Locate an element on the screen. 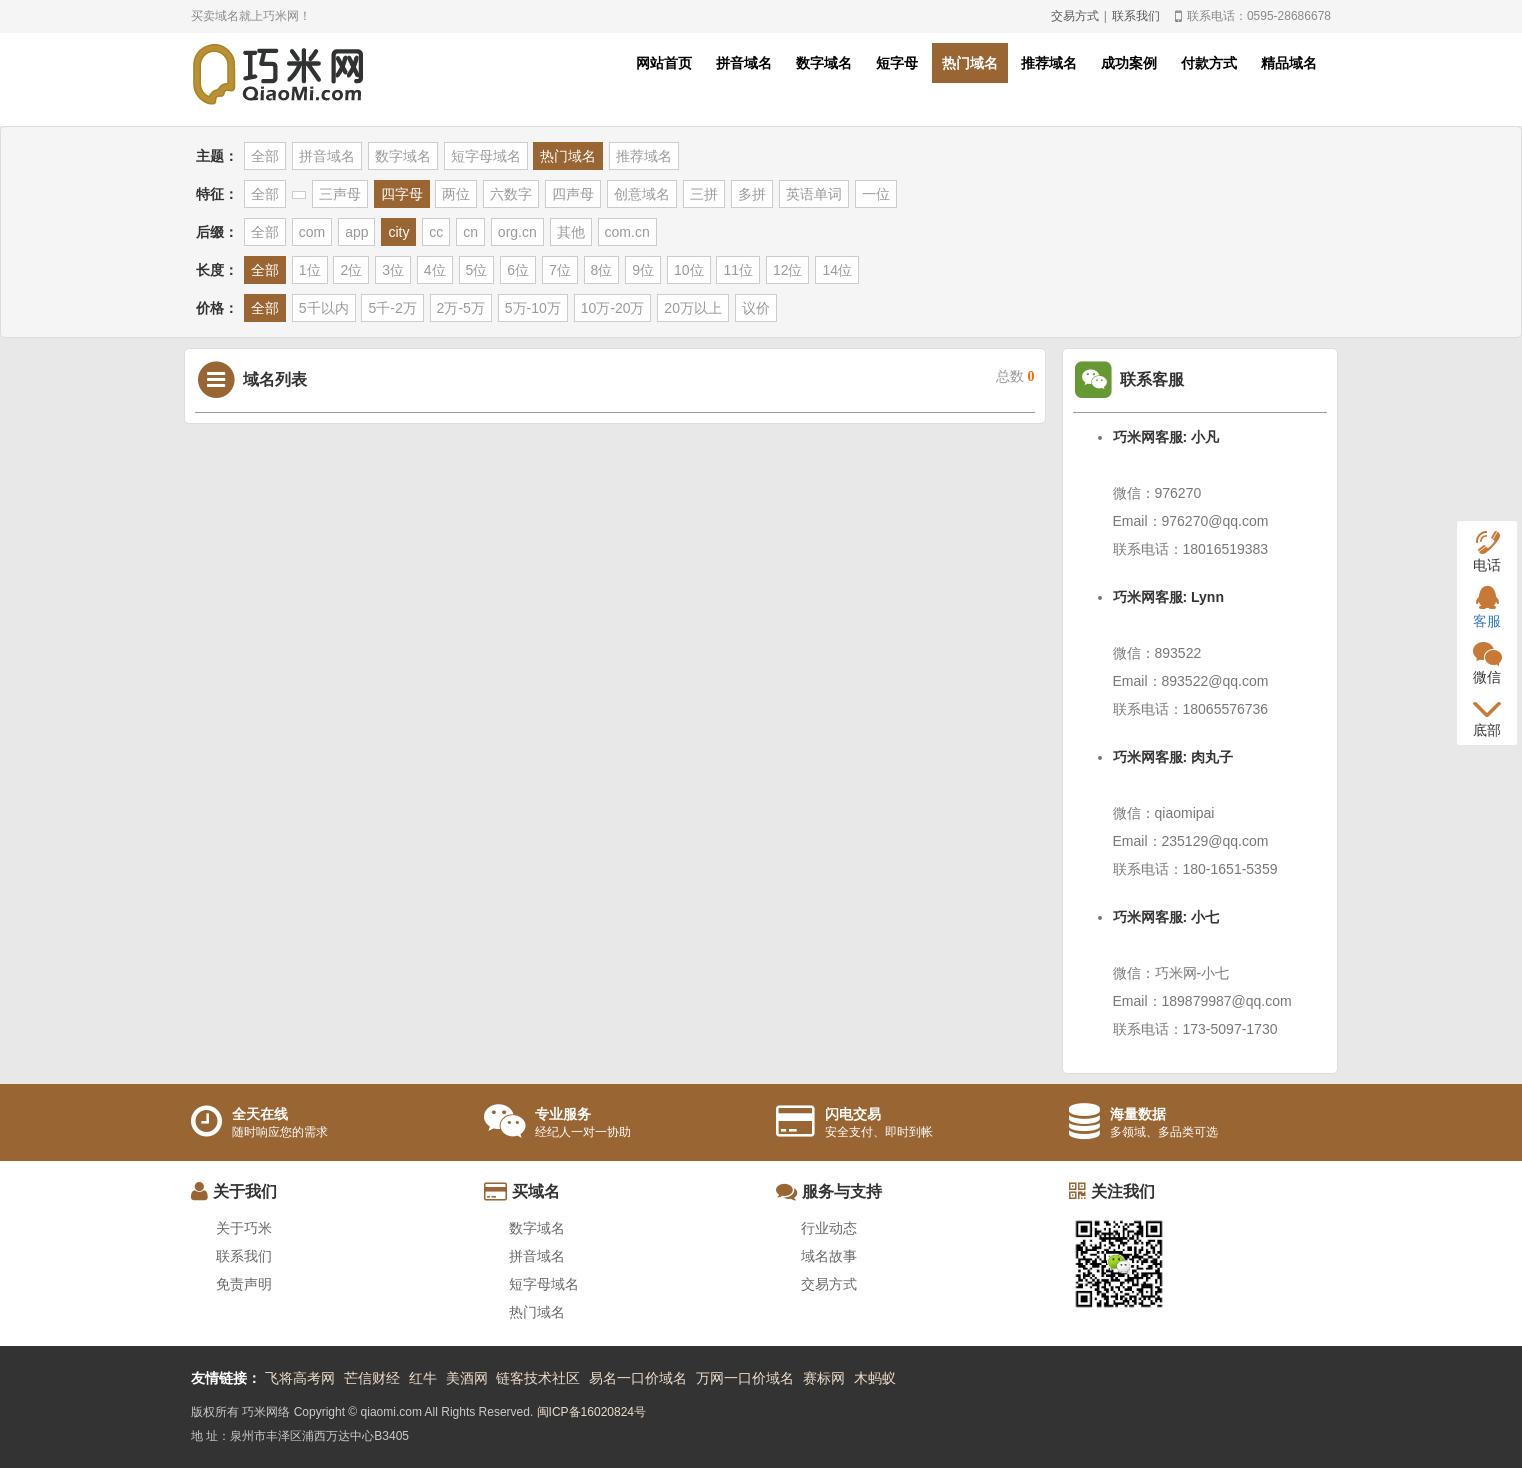 This screenshot has width=1522, height=1468. app is located at coordinates (356, 232).